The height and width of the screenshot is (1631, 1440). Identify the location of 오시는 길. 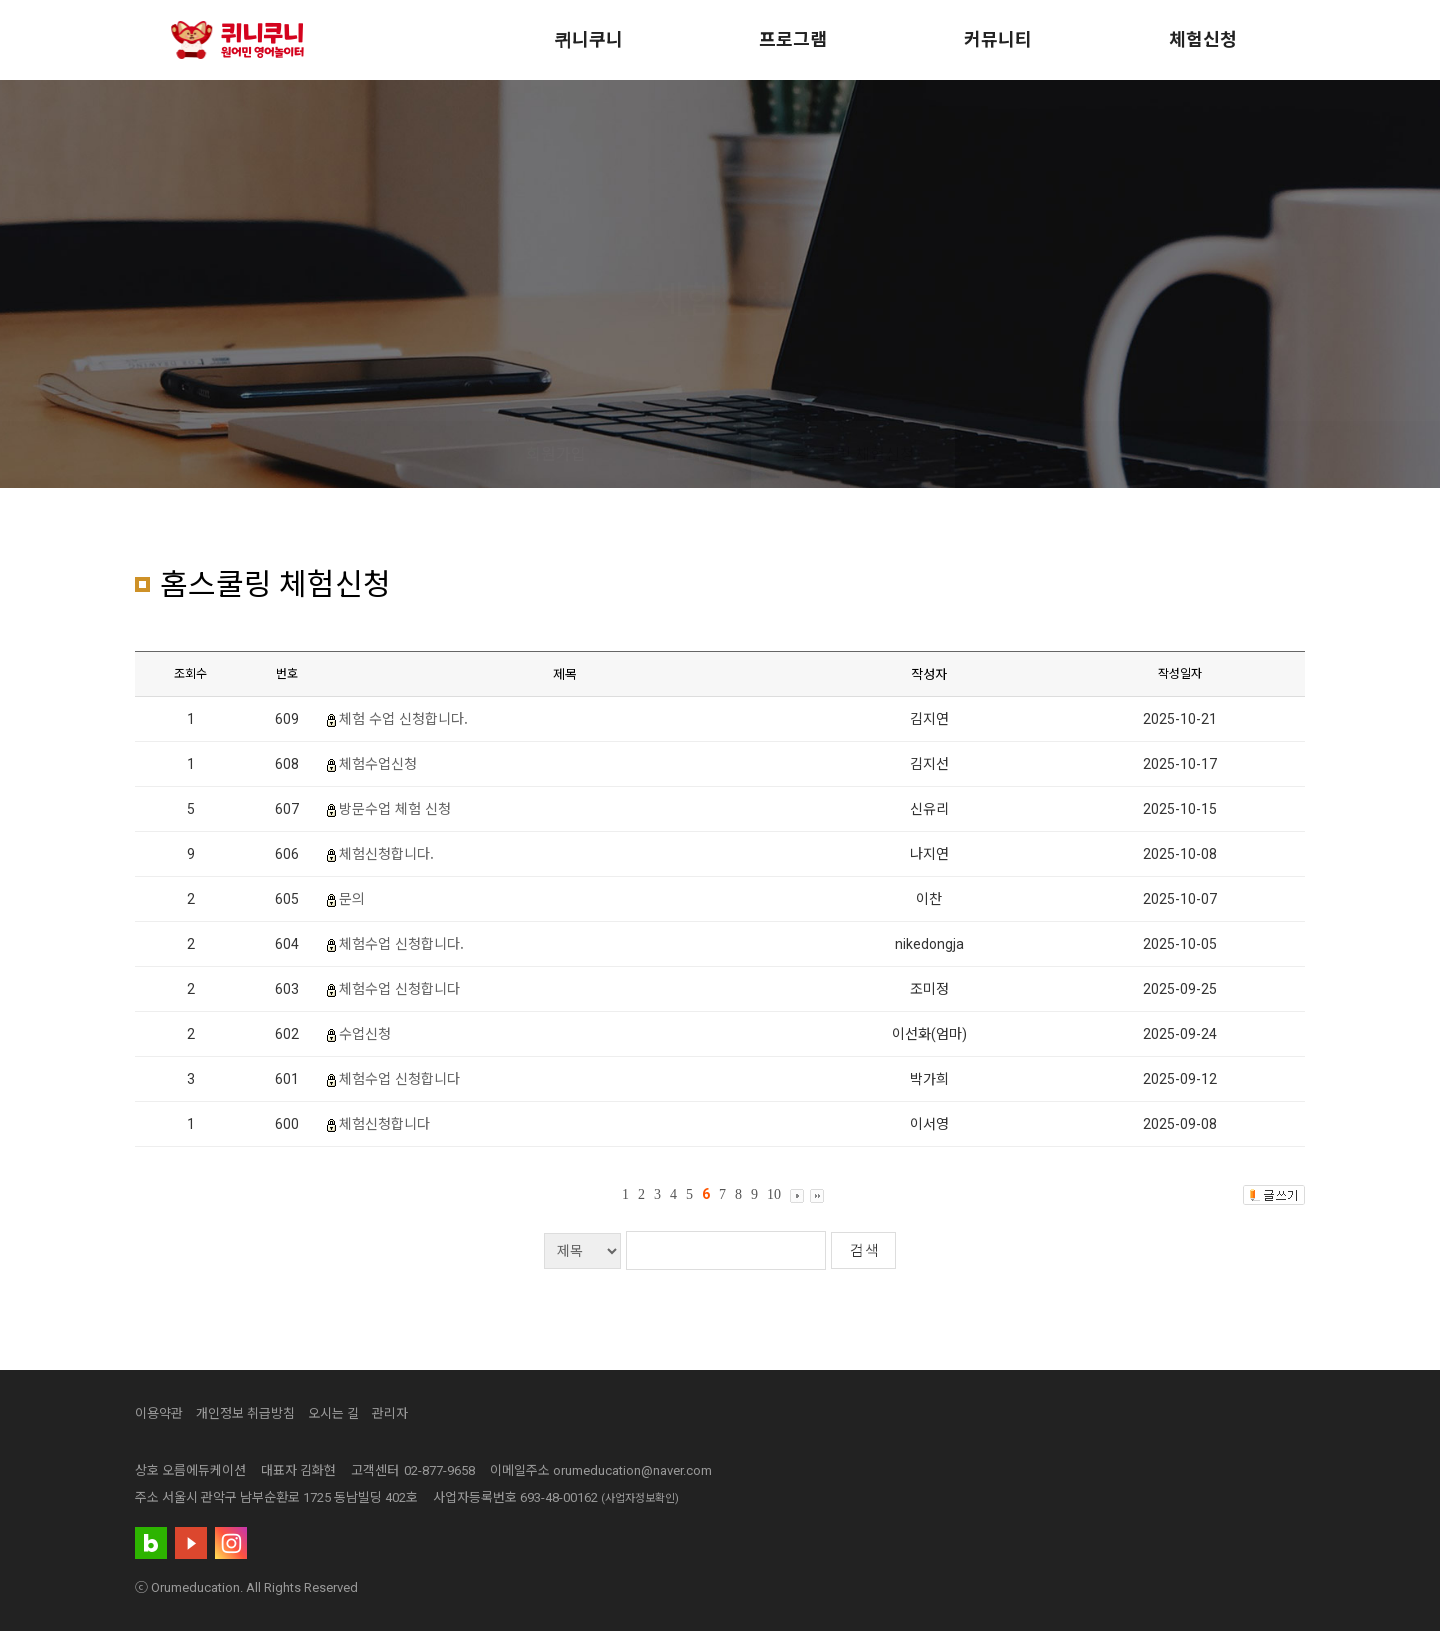
(333, 1413).